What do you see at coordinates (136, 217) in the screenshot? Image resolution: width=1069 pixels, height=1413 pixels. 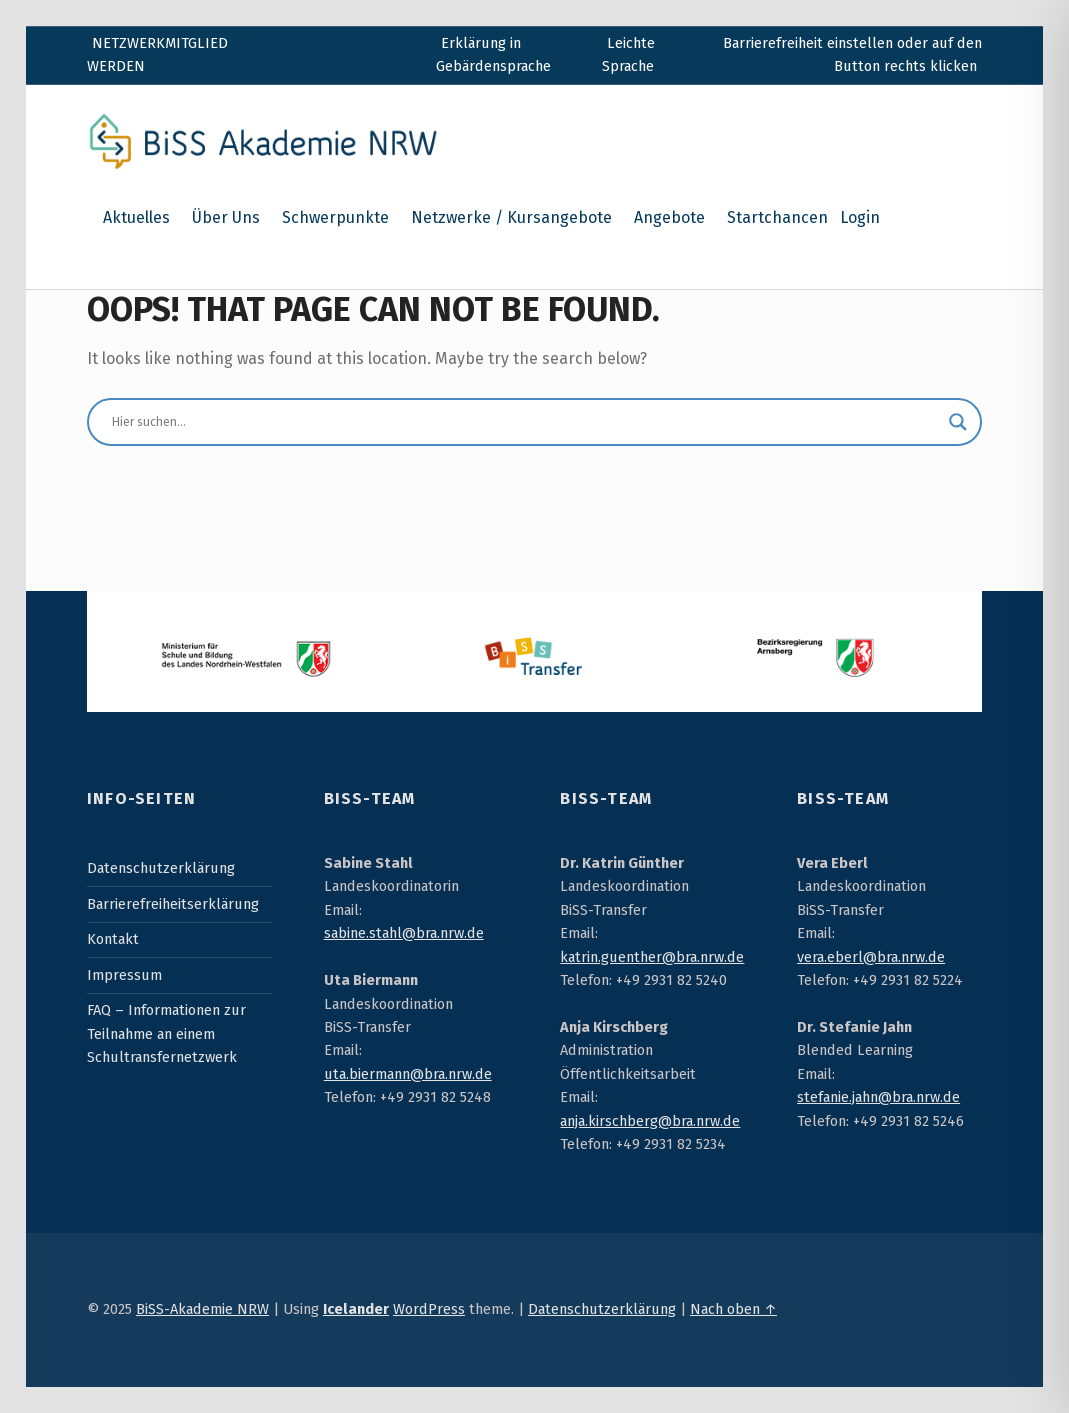 I see `Aktuelles` at bounding box center [136, 217].